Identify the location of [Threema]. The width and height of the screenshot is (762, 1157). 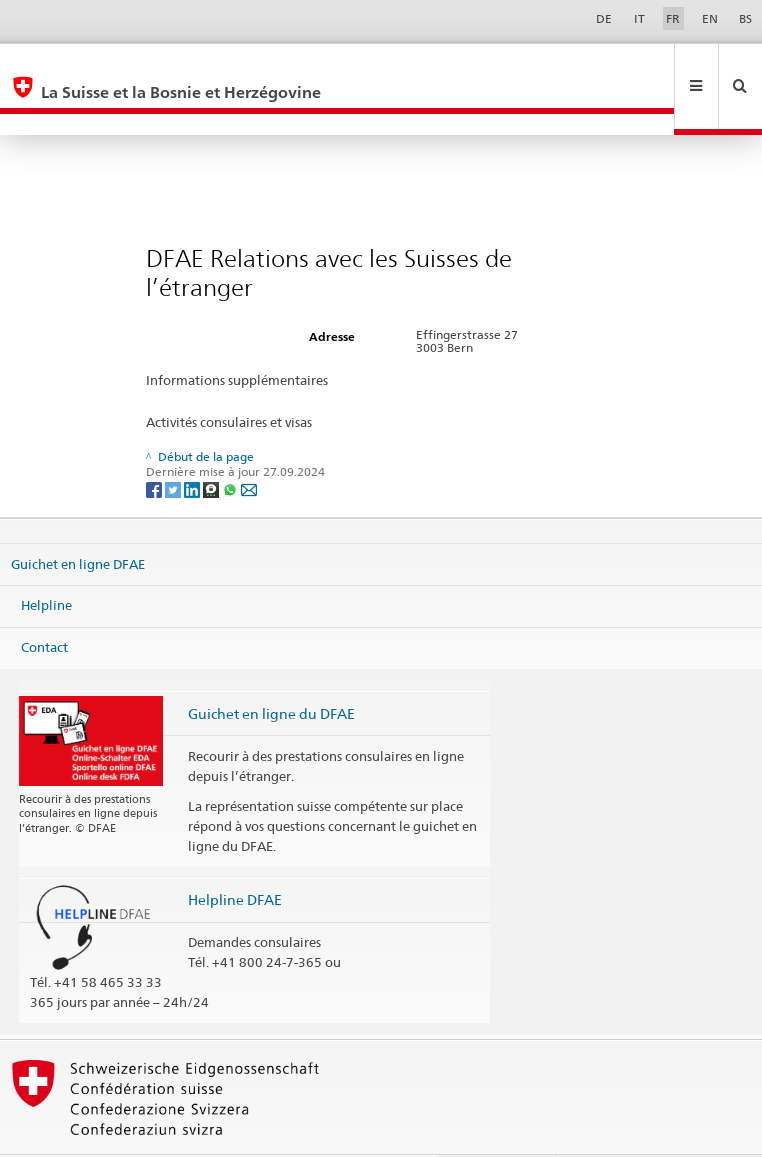
(212, 445).